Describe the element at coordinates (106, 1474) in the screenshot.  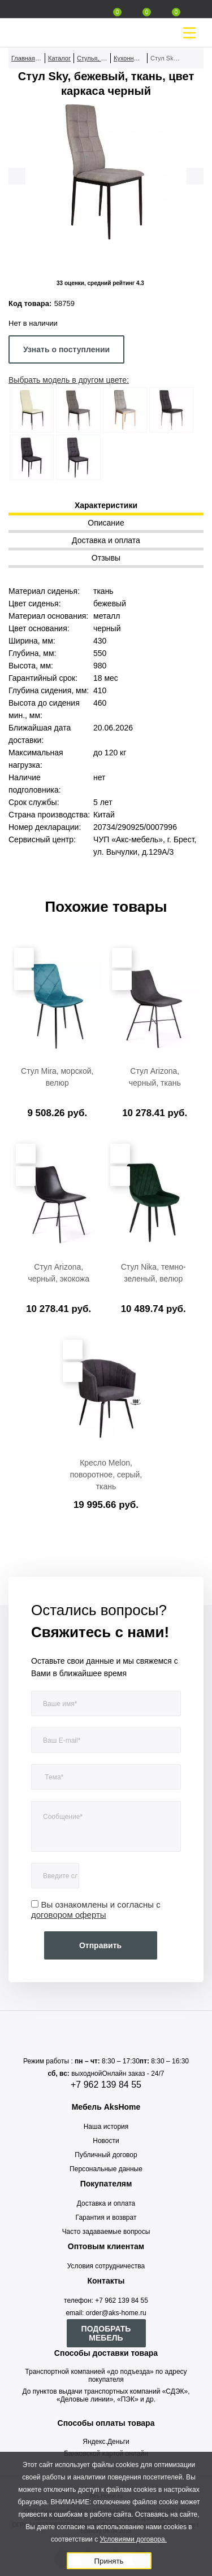
I see `Кресло Melon, поворотное, серый, ткань` at that location.